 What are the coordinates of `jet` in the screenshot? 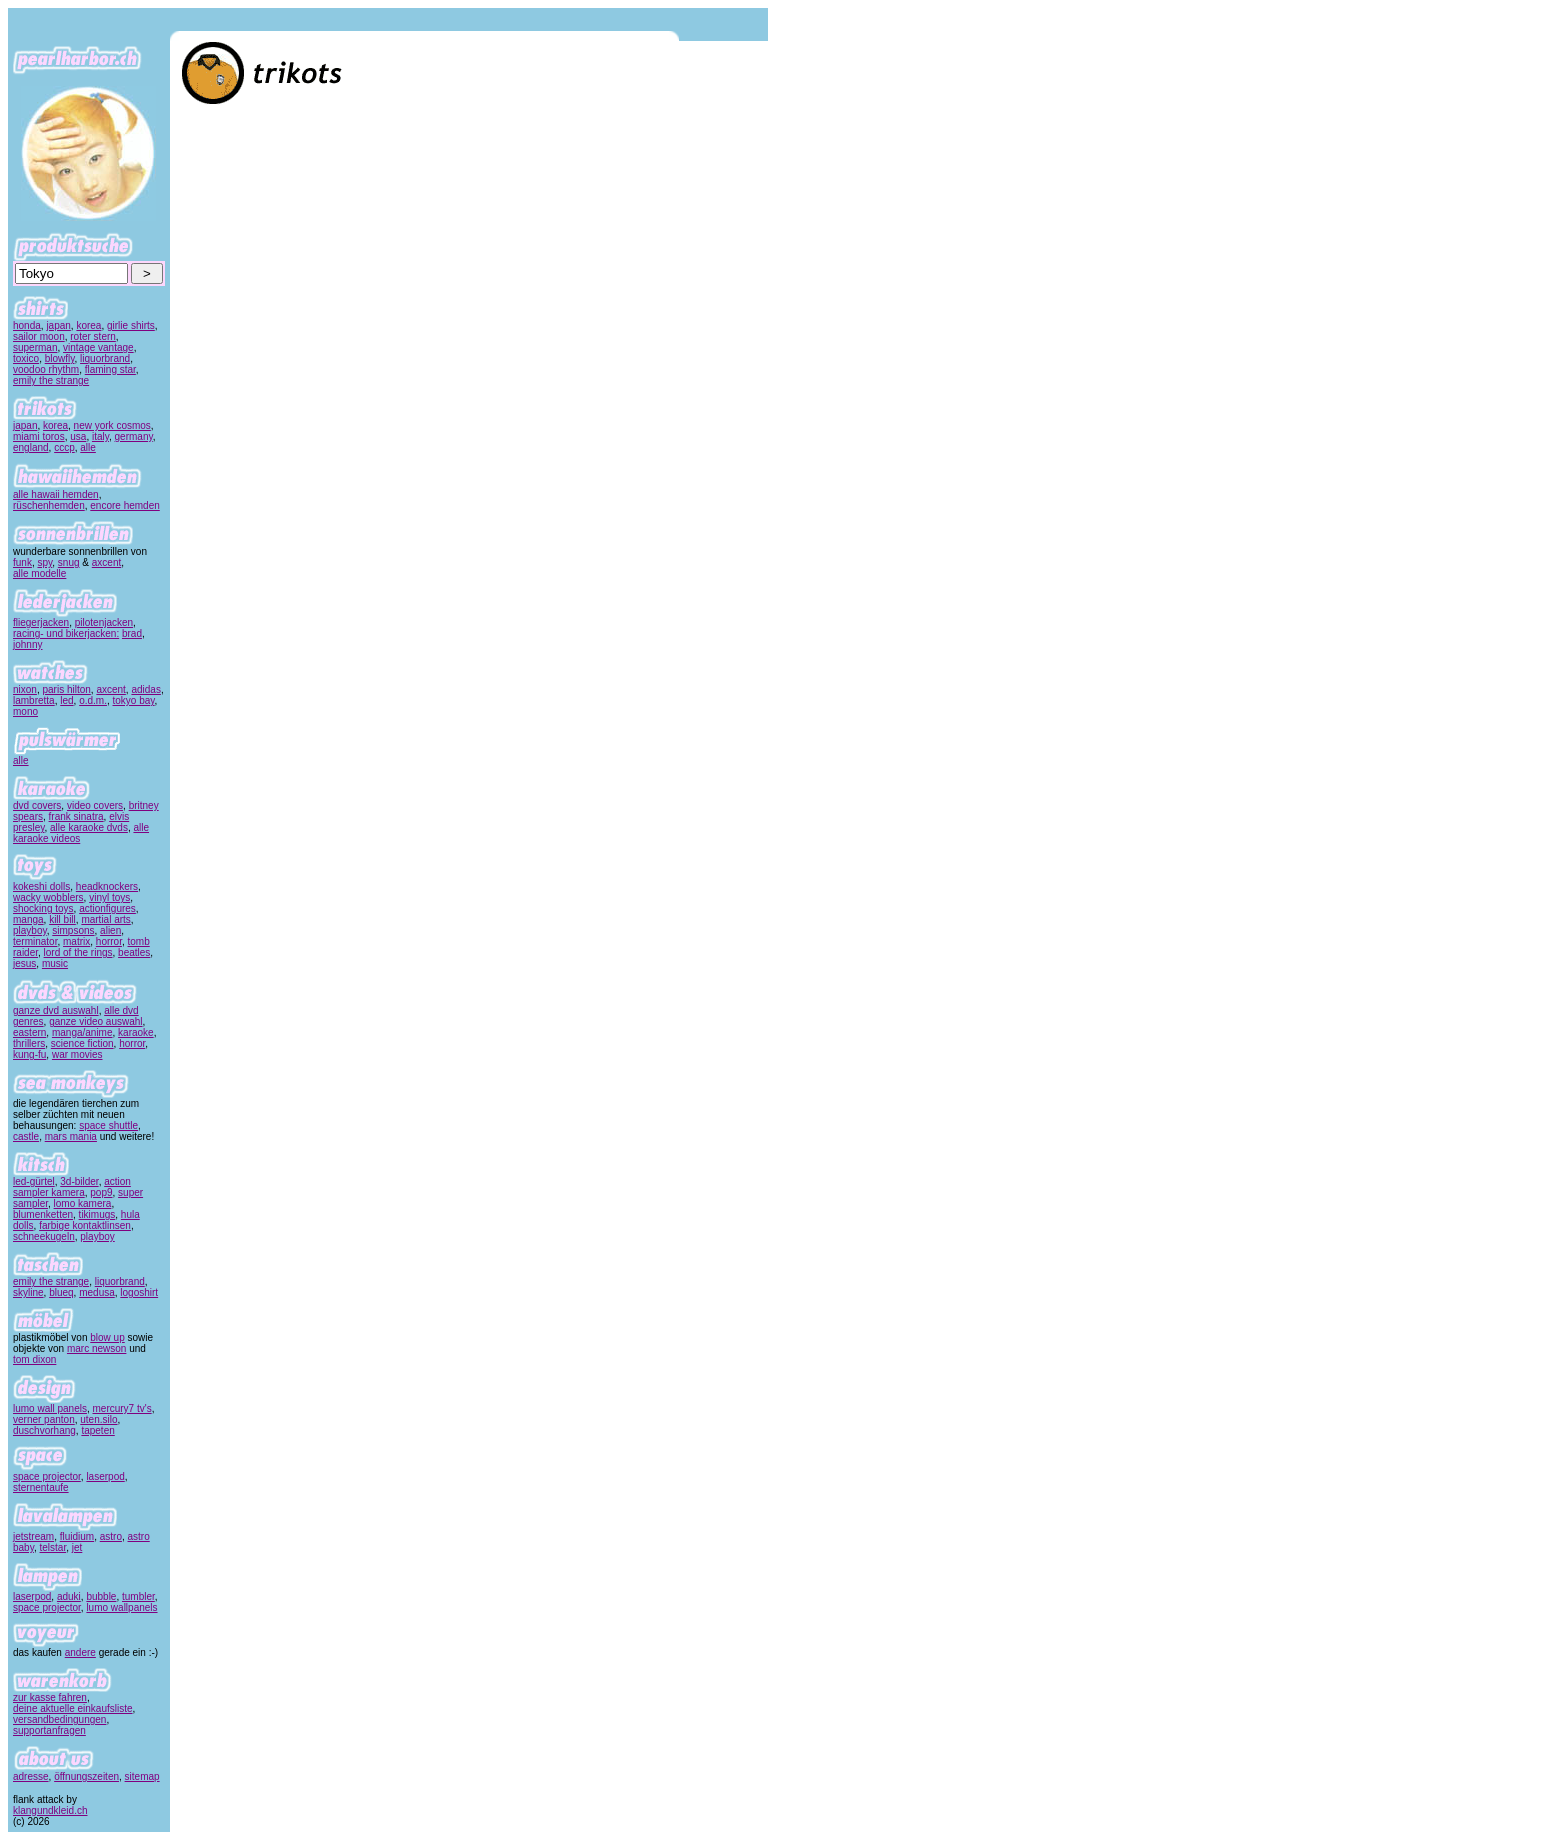 It's located at (77, 1547).